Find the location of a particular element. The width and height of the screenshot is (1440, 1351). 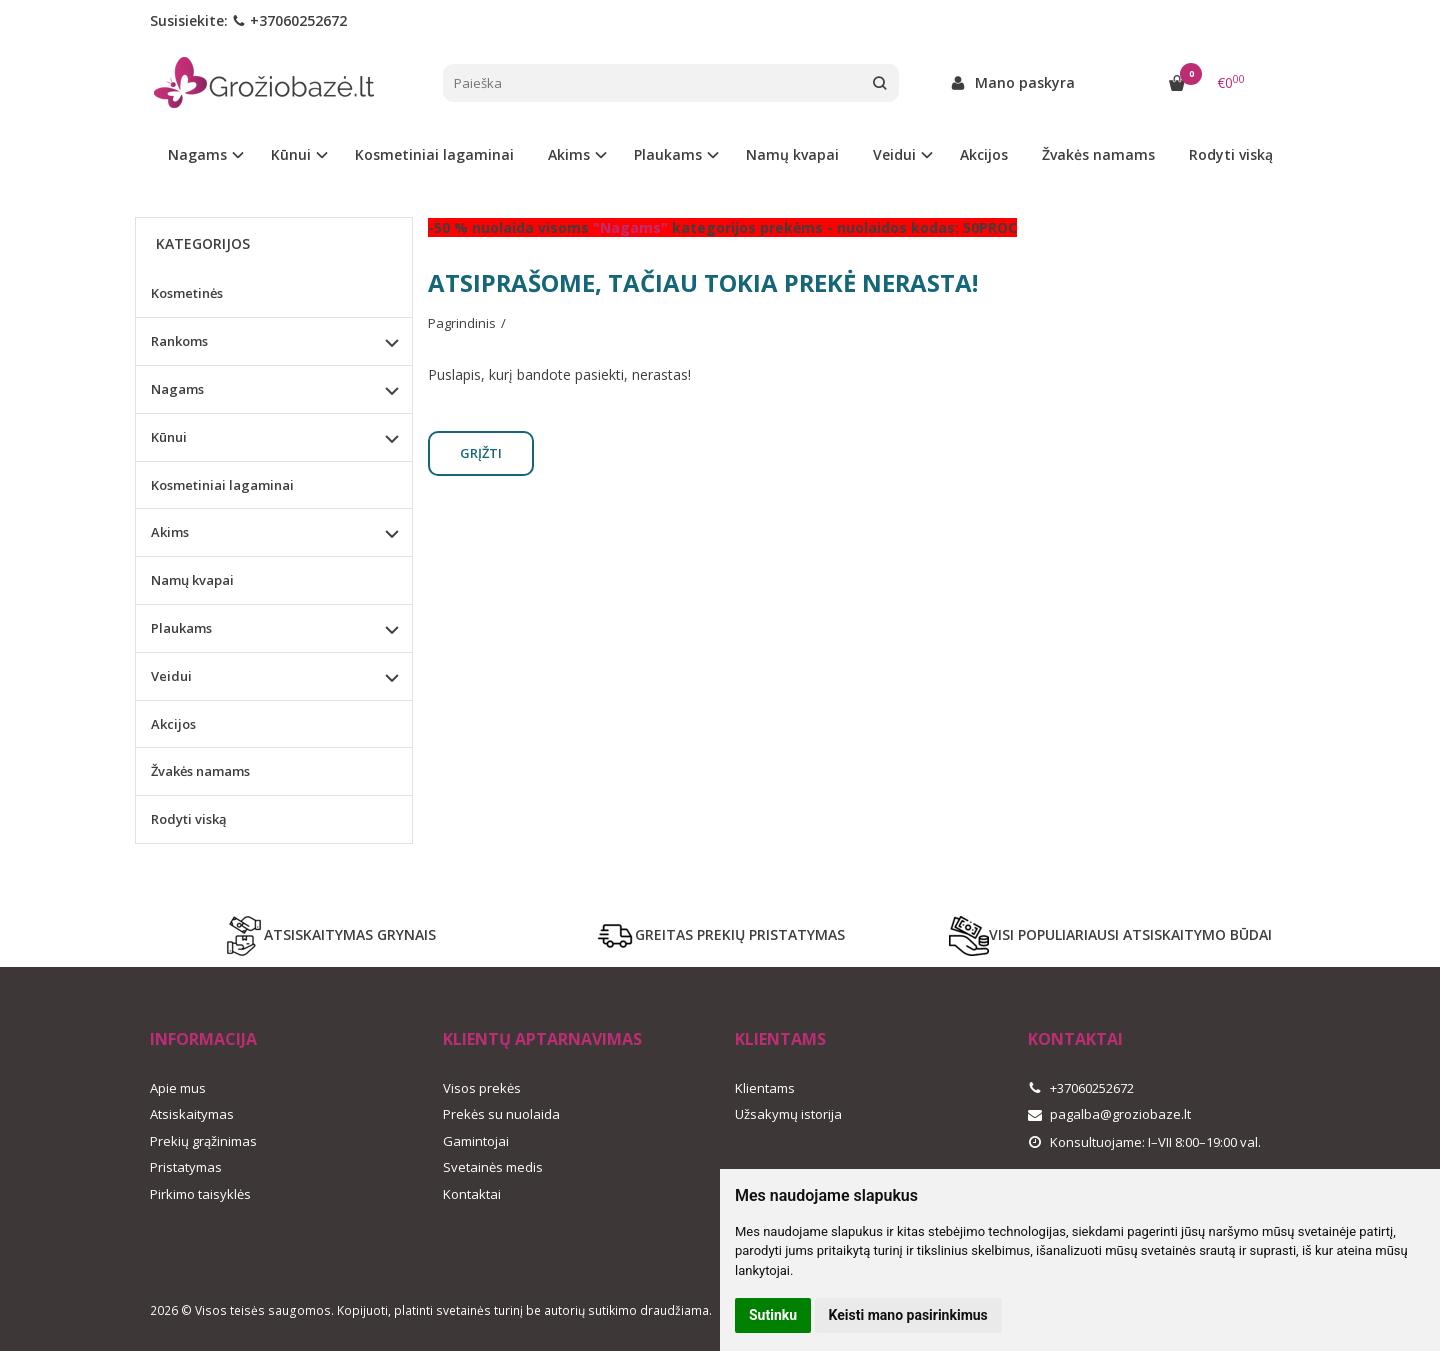

Rodyti viską is located at coordinates (1231, 154).